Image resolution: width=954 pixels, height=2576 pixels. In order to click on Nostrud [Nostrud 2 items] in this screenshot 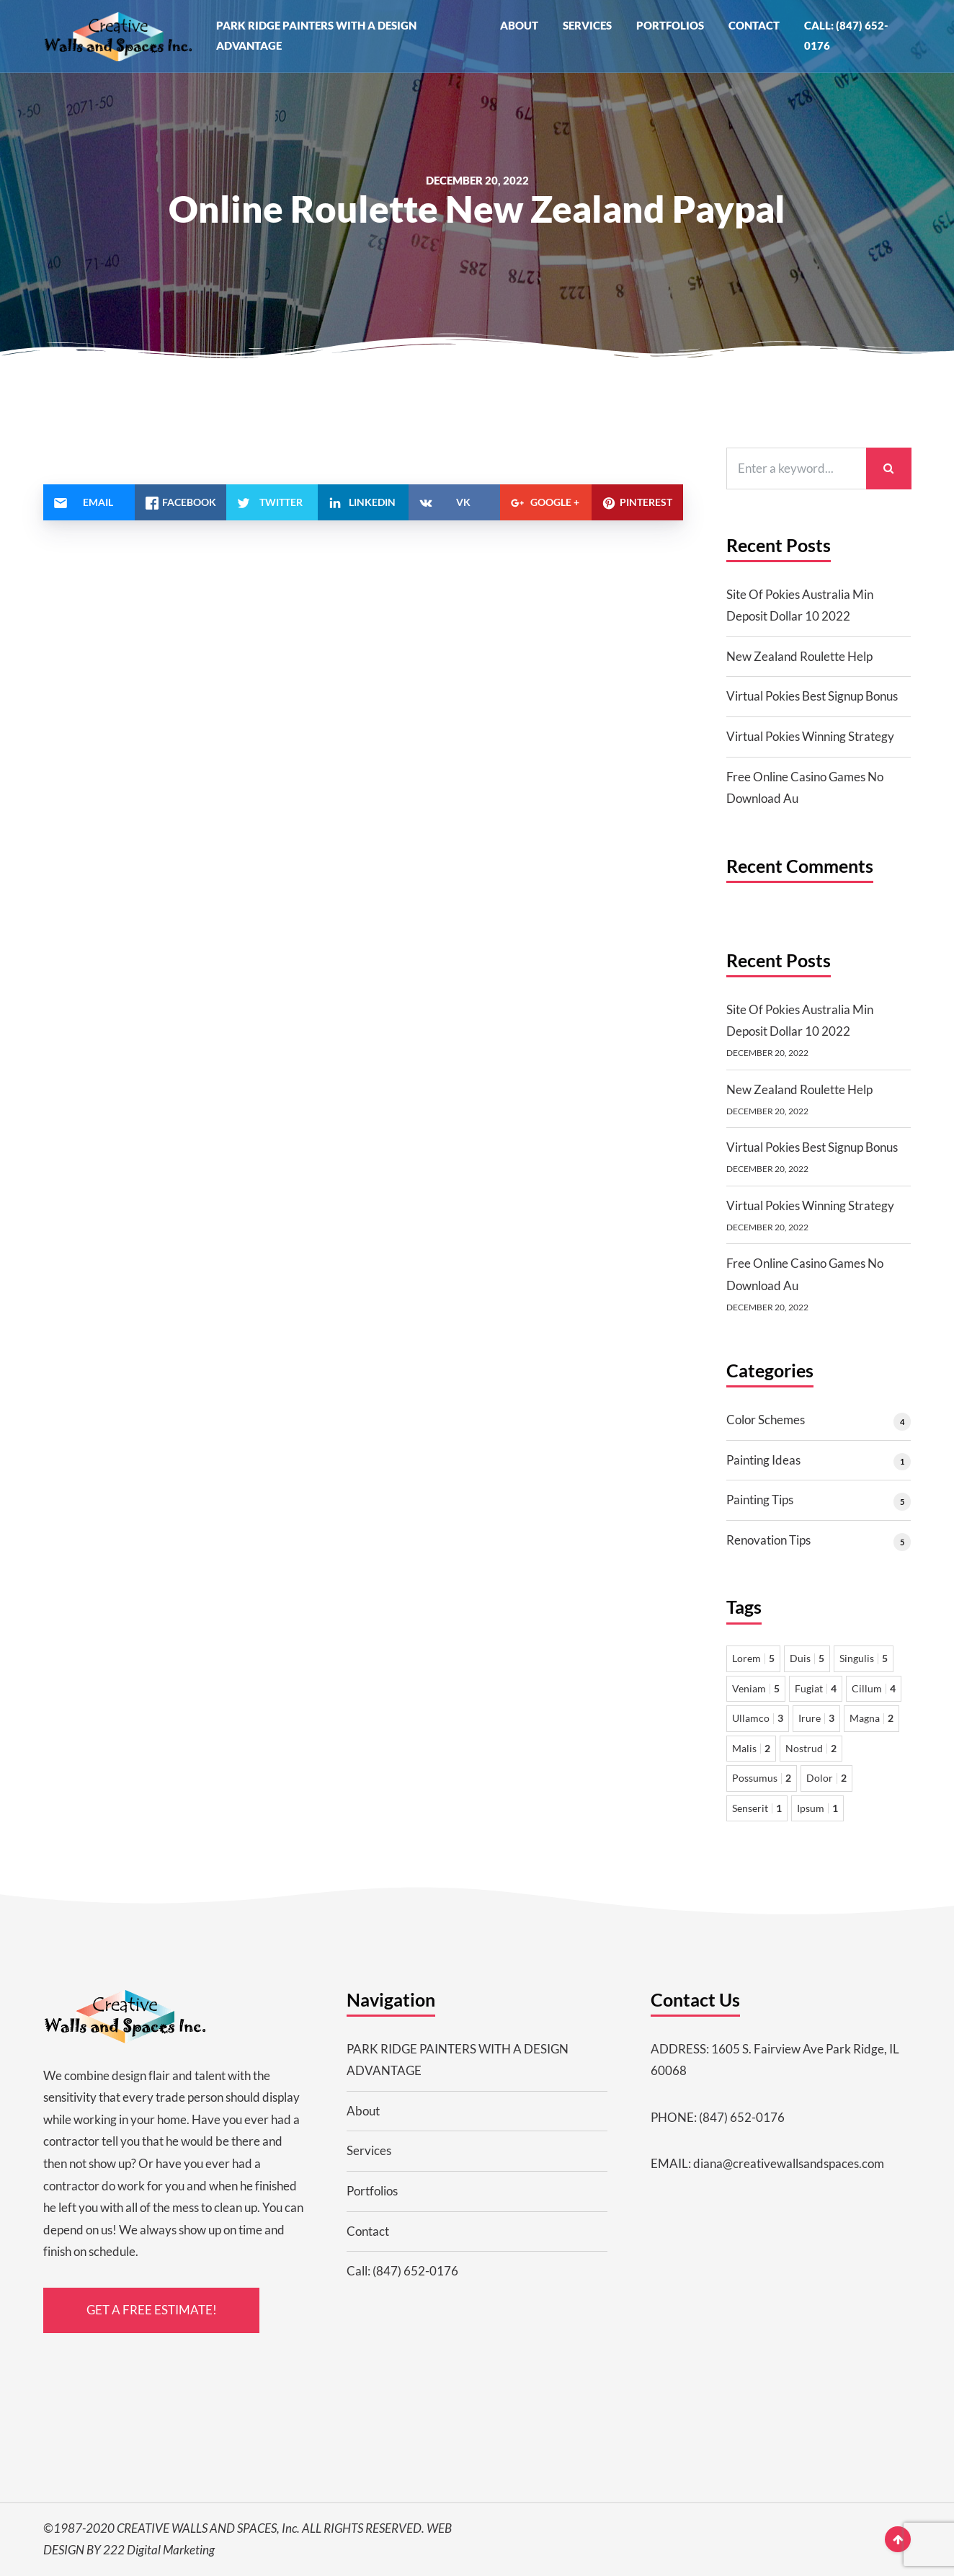, I will do `click(811, 1748)`.